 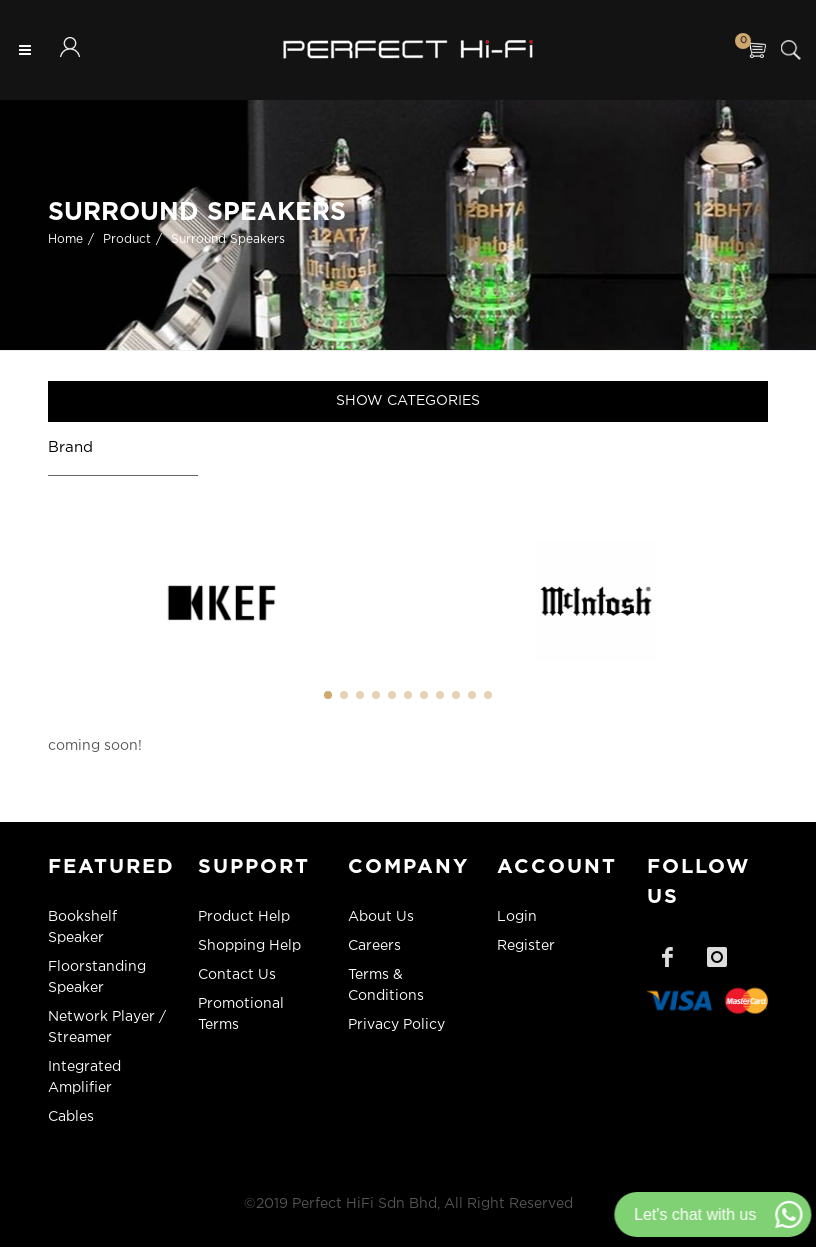 I want to click on Careers, so click(x=374, y=946).